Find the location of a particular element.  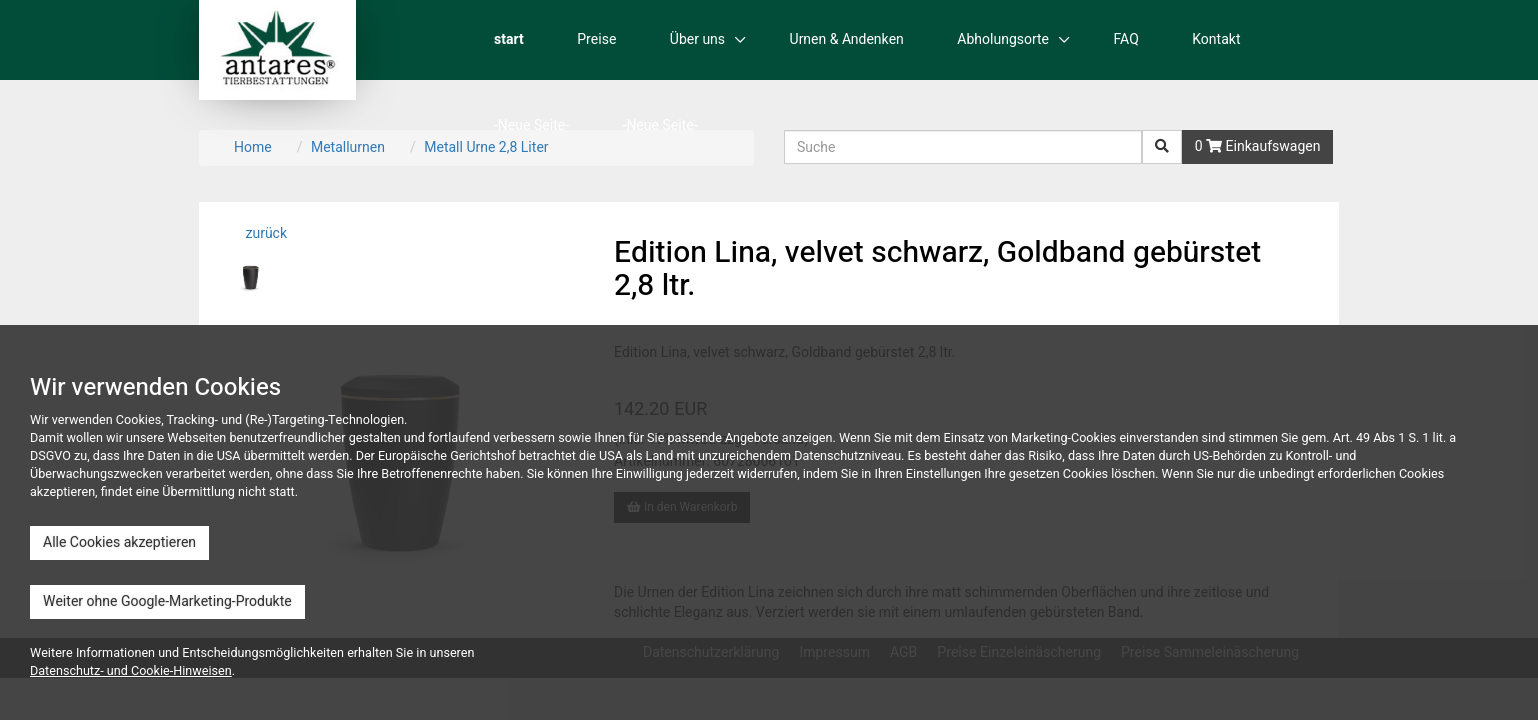

Home is located at coordinates (253, 147).